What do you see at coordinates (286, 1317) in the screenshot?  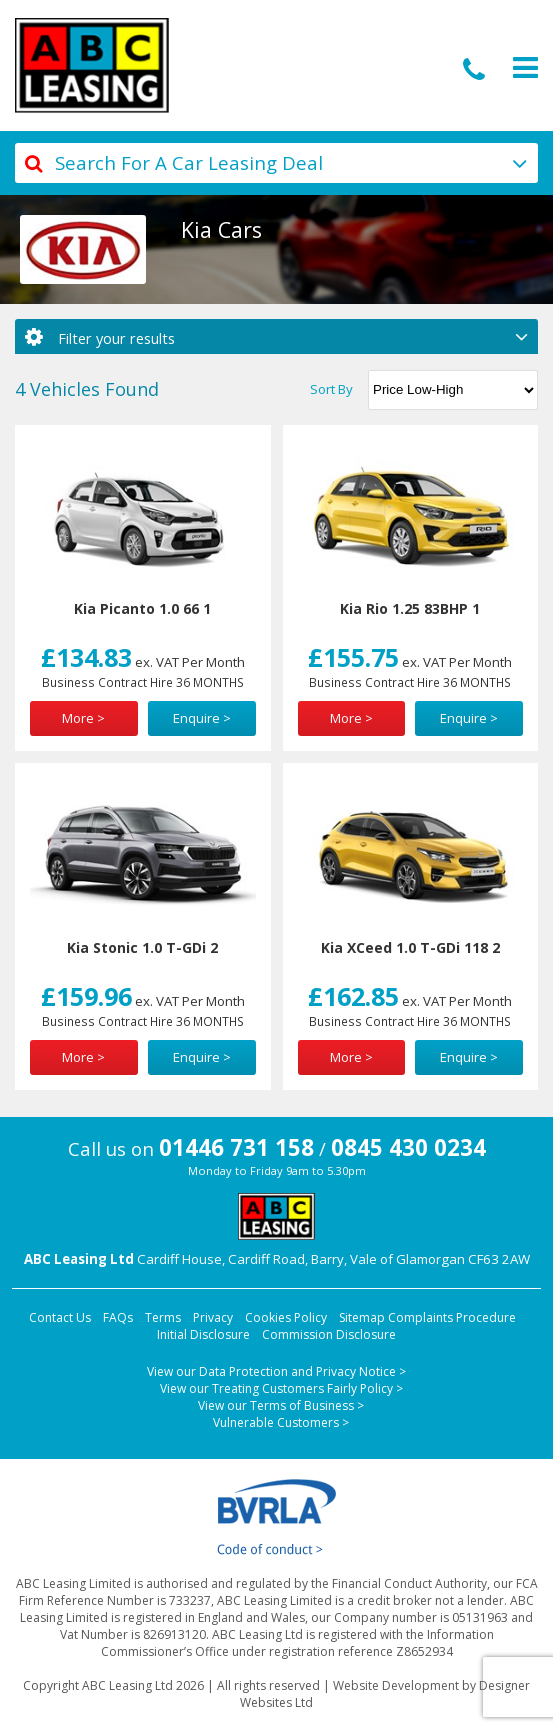 I see `Cookies Policy` at bounding box center [286, 1317].